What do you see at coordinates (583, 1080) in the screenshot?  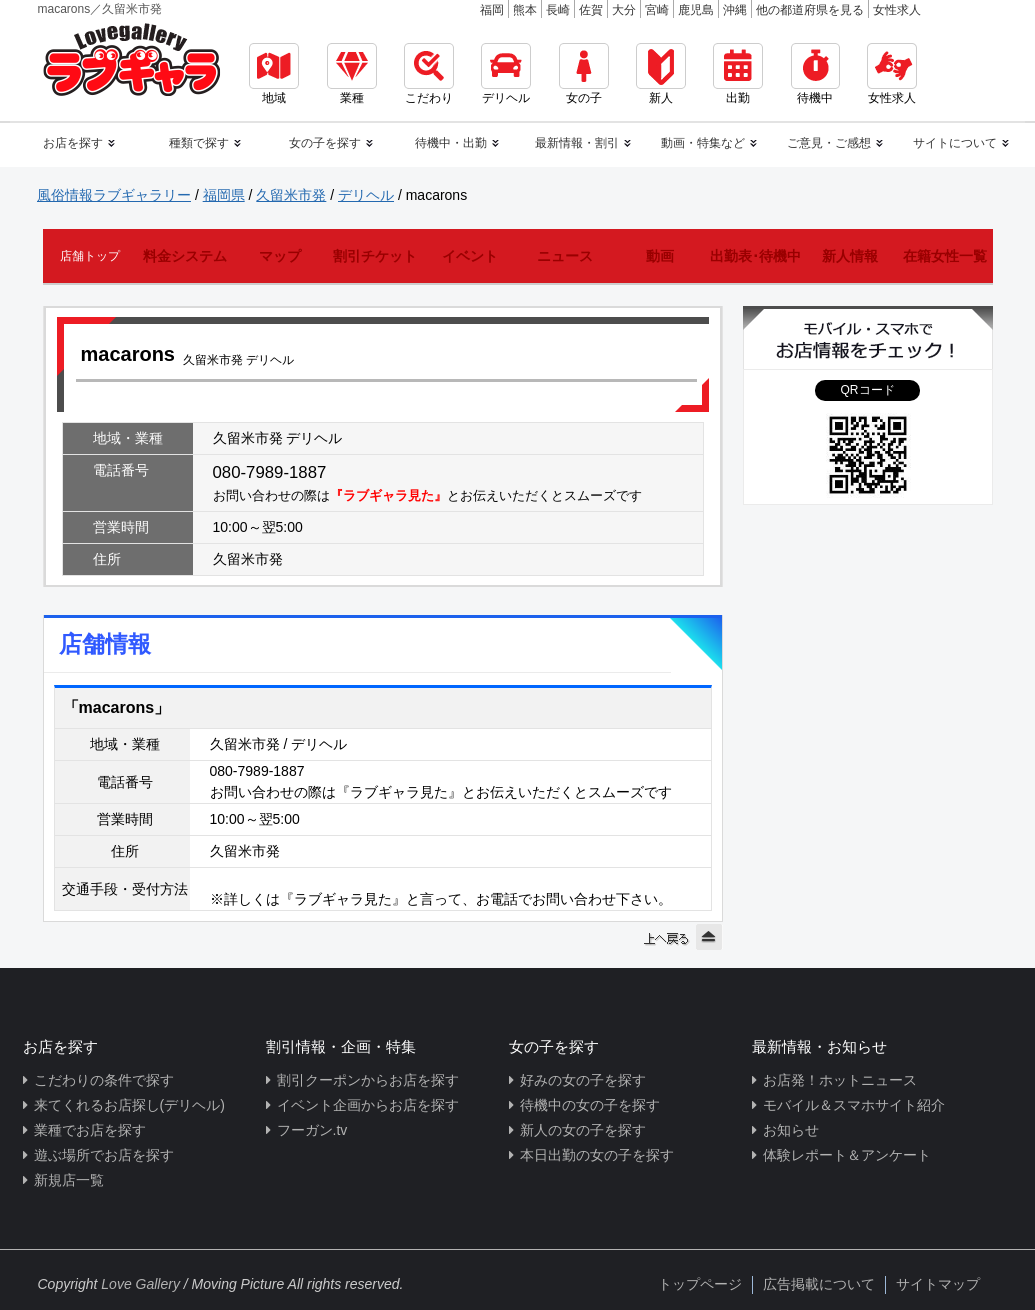 I see `好みの女の子を探す` at bounding box center [583, 1080].